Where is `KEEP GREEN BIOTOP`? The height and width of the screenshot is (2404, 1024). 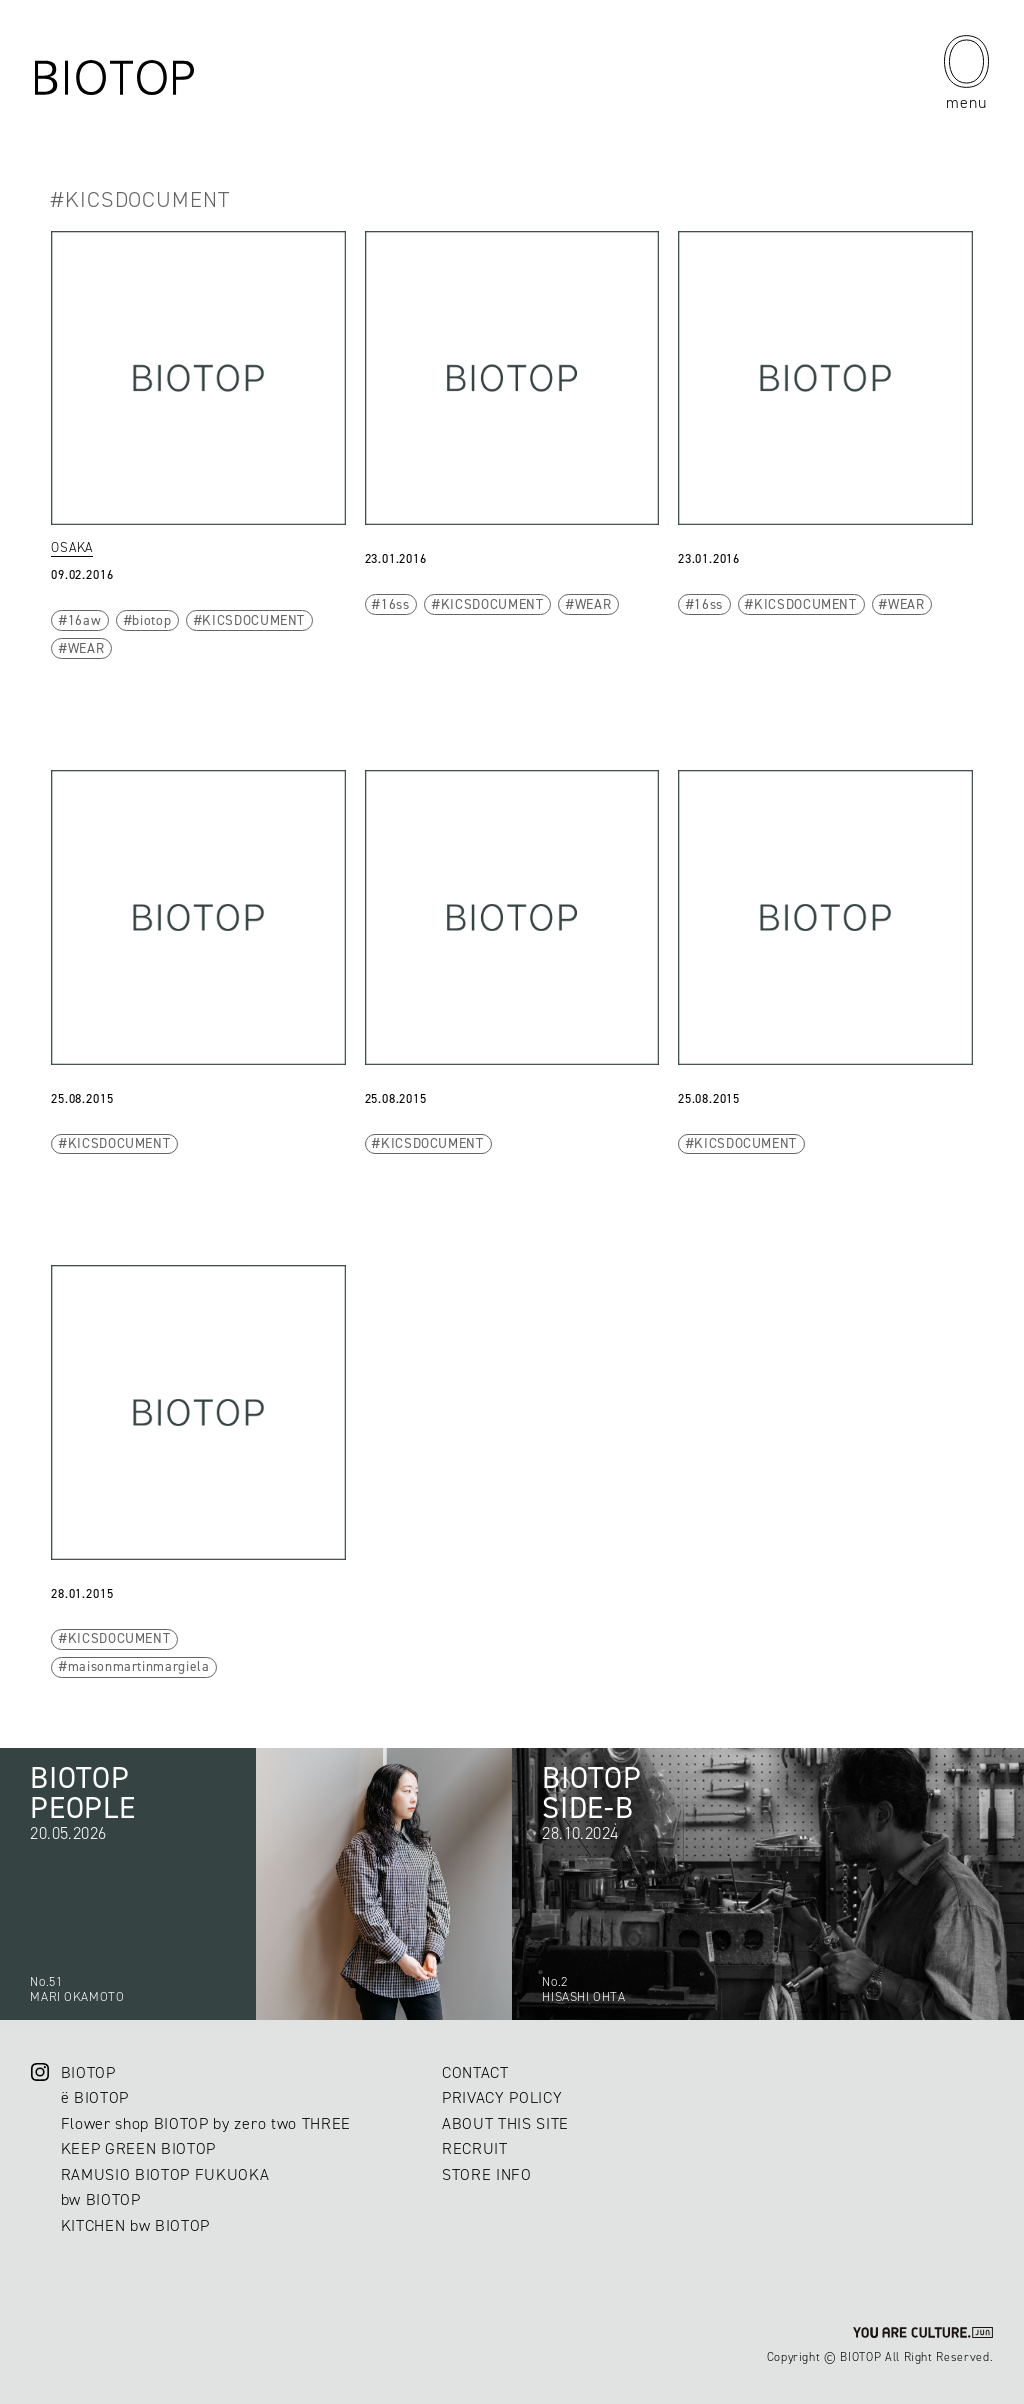 KEEP GREEN BIOTOP is located at coordinates (138, 2148).